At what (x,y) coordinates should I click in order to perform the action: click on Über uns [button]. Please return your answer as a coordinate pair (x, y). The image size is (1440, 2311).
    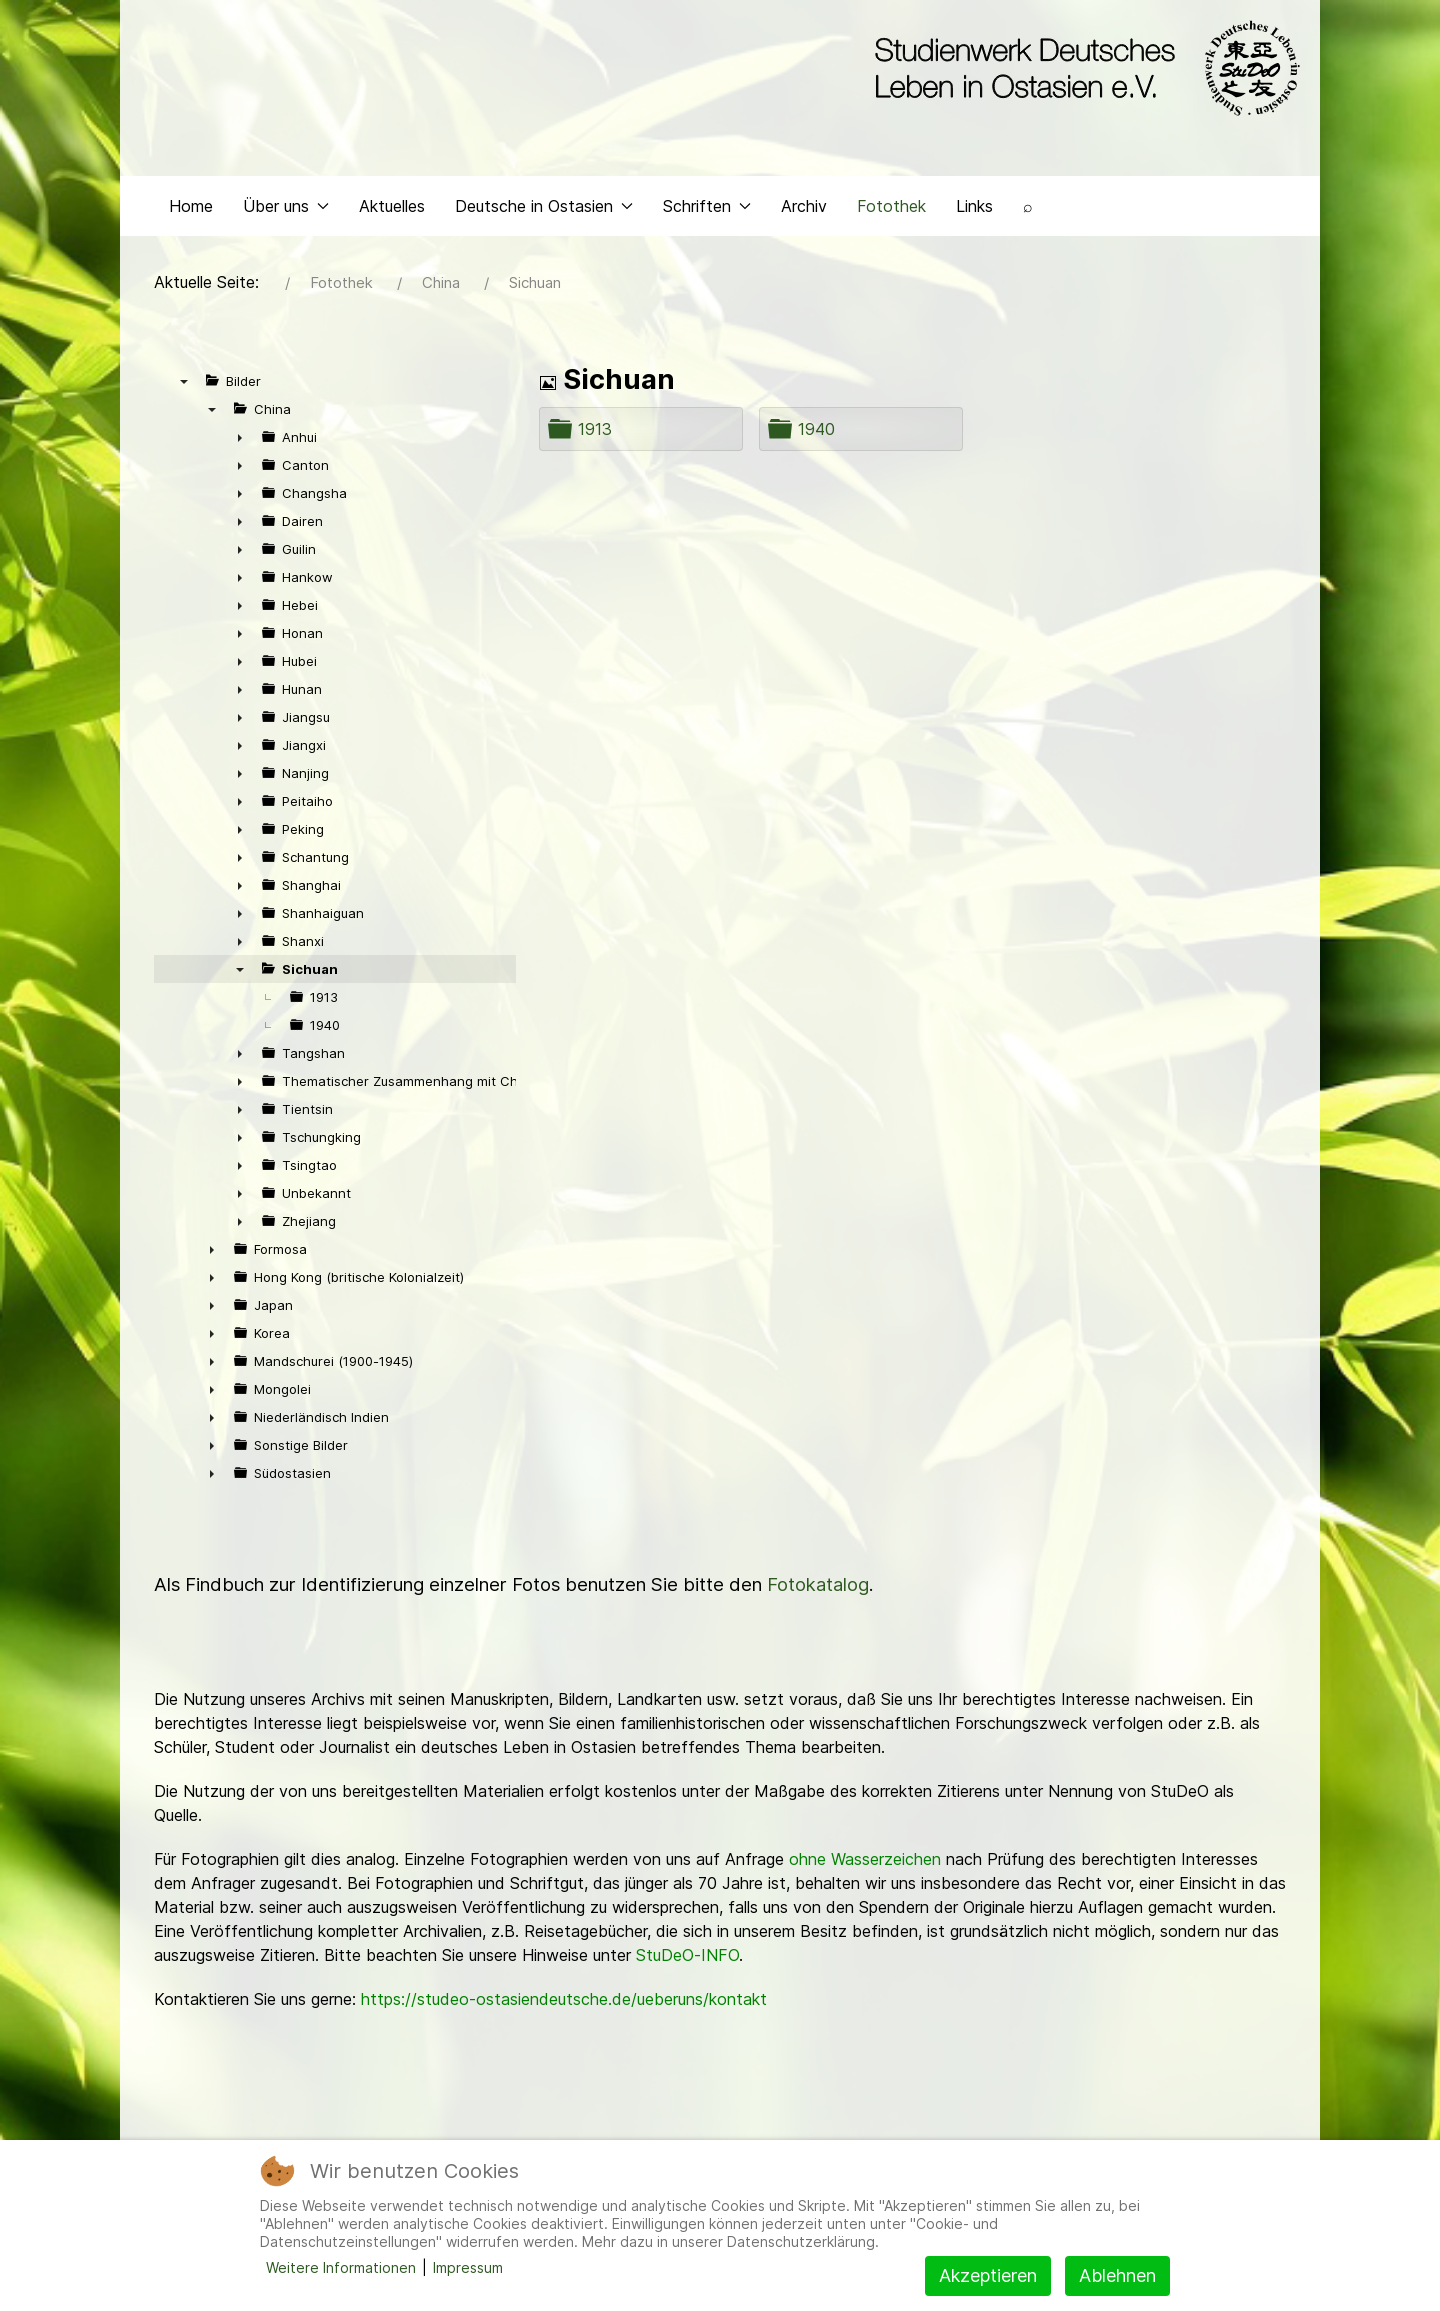
    Looking at the image, I should click on (286, 206).